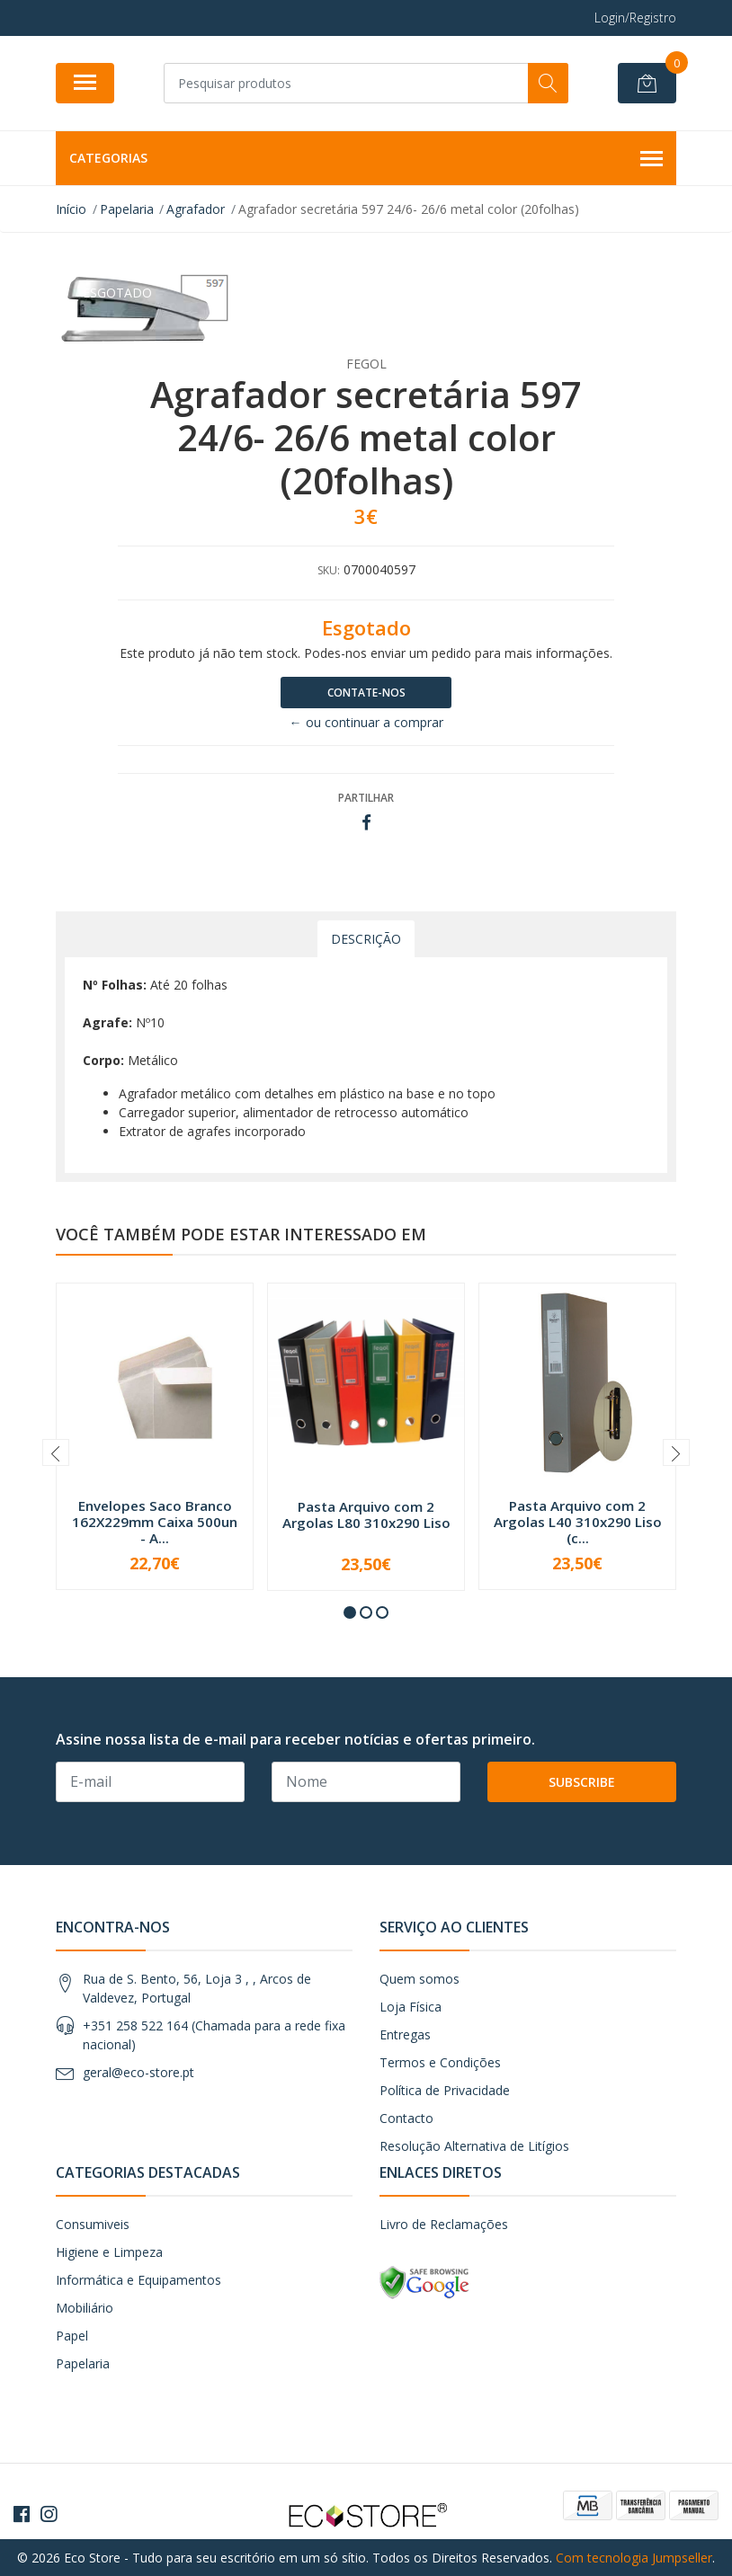 Image resolution: width=732 pixels, height=2576 pixels. I want to click on Papelaria, so click(83, 2363).